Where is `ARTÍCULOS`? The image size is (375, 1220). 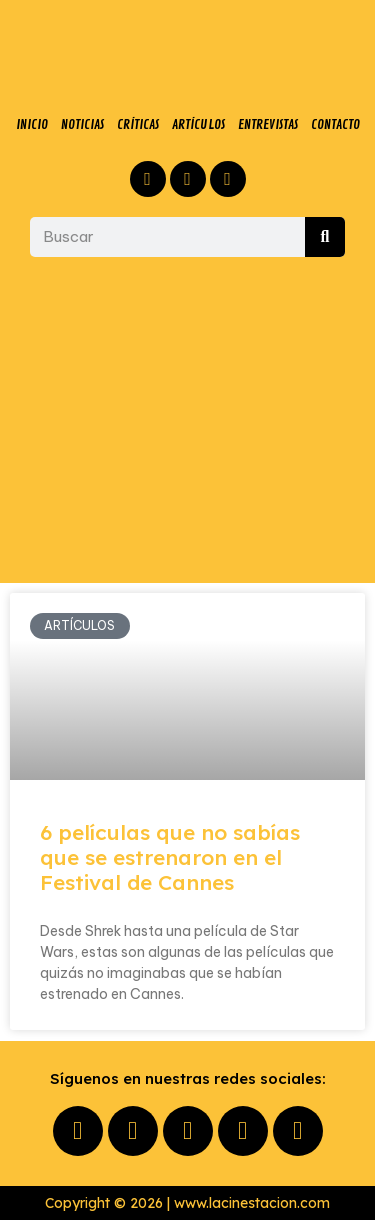
ARTÍCULOS is located at coordinates (198, 124).